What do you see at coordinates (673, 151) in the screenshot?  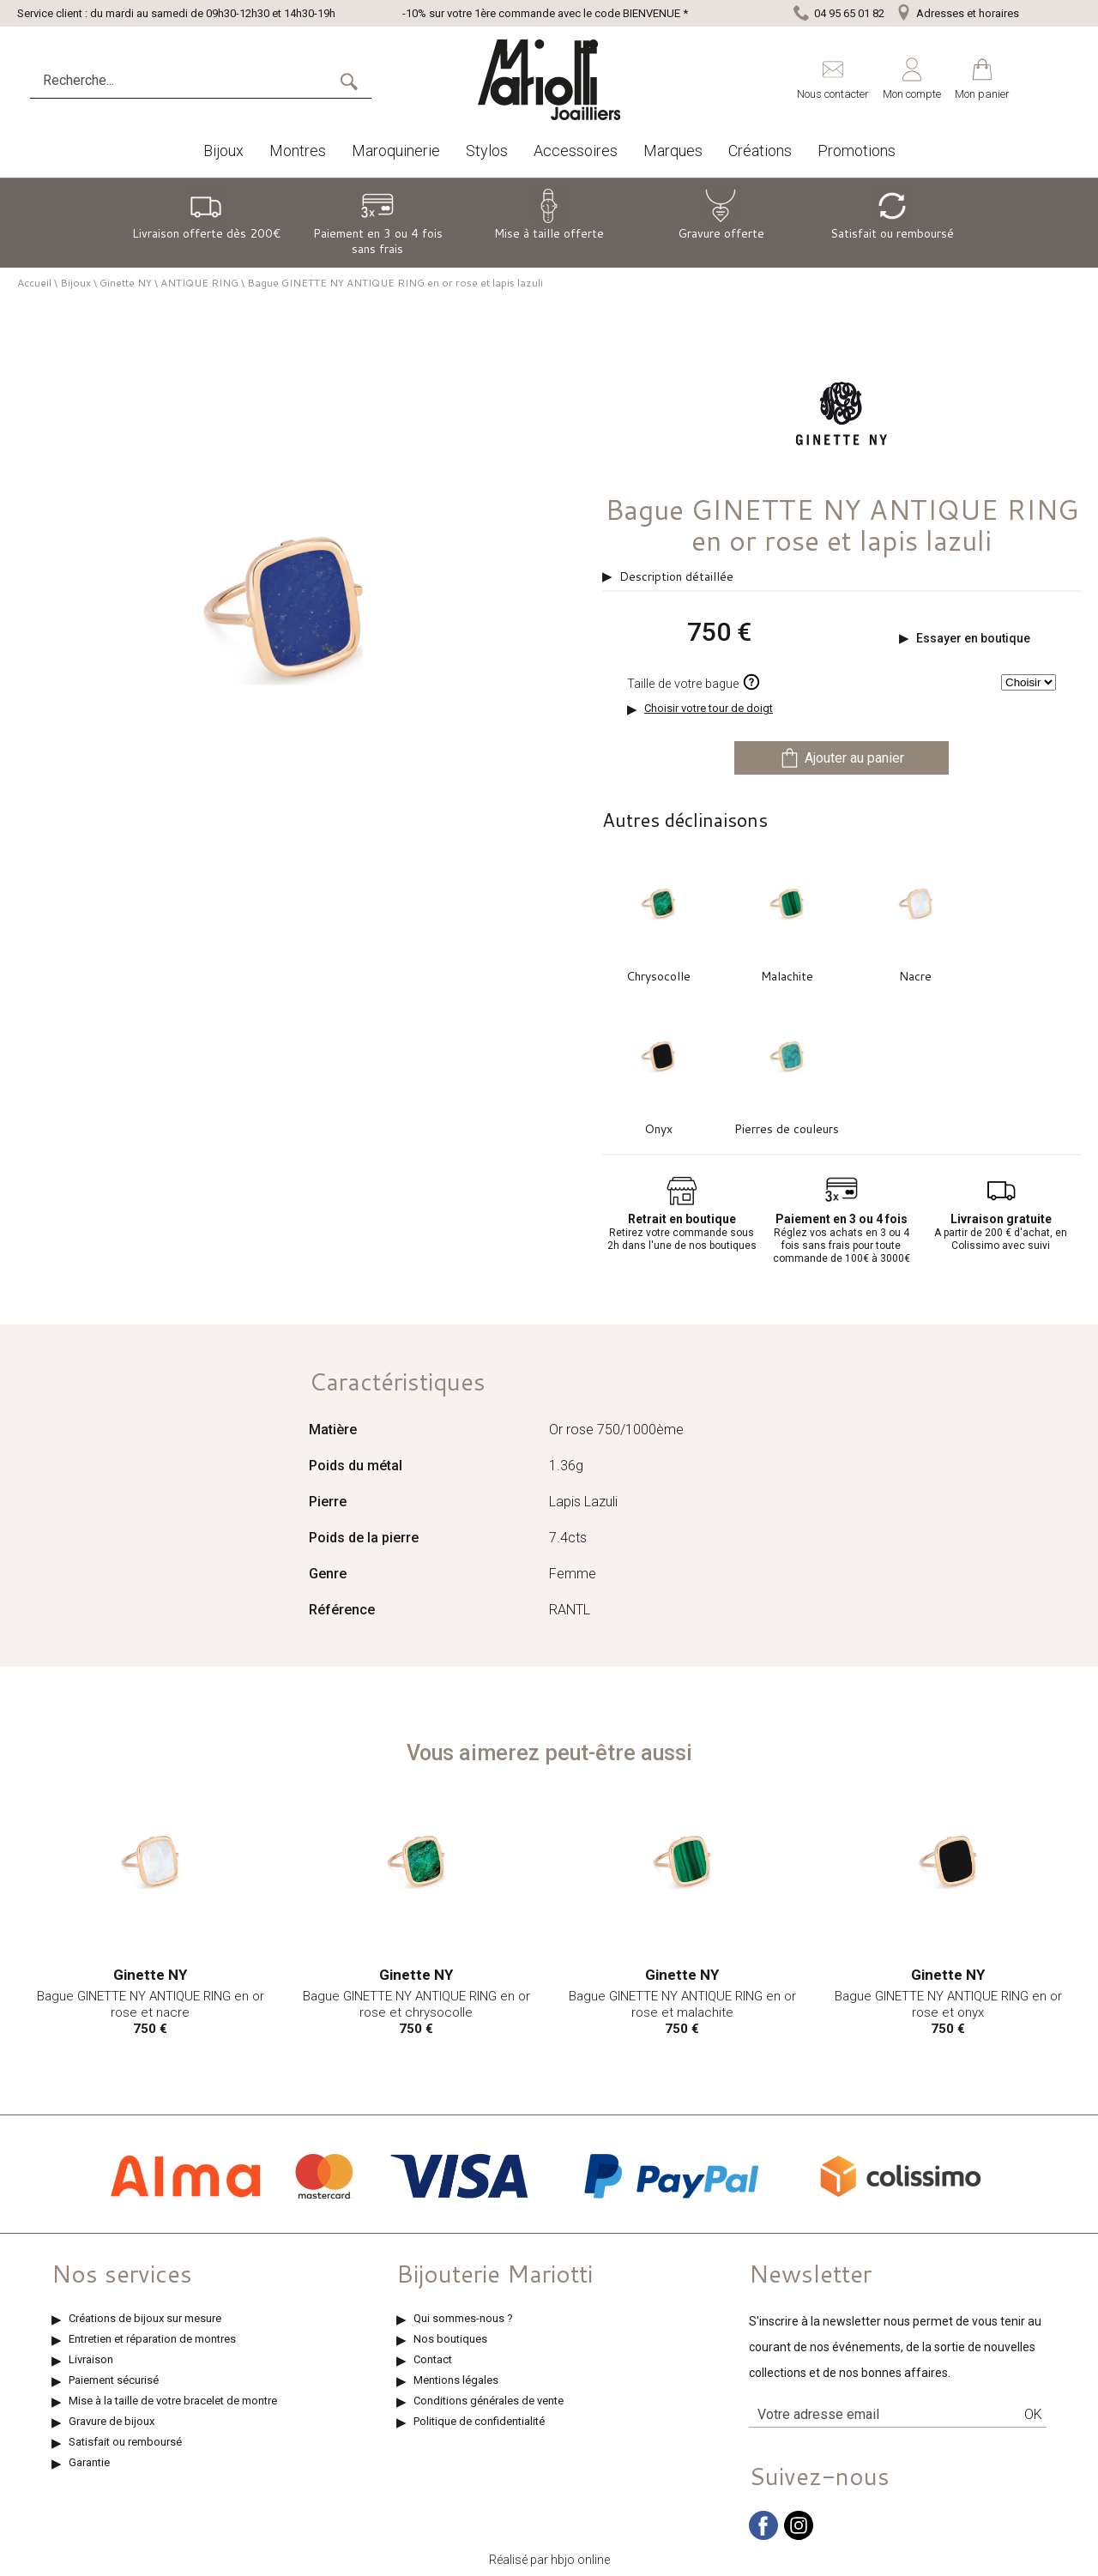 I see `Marques` at bounding box center [673, 151].